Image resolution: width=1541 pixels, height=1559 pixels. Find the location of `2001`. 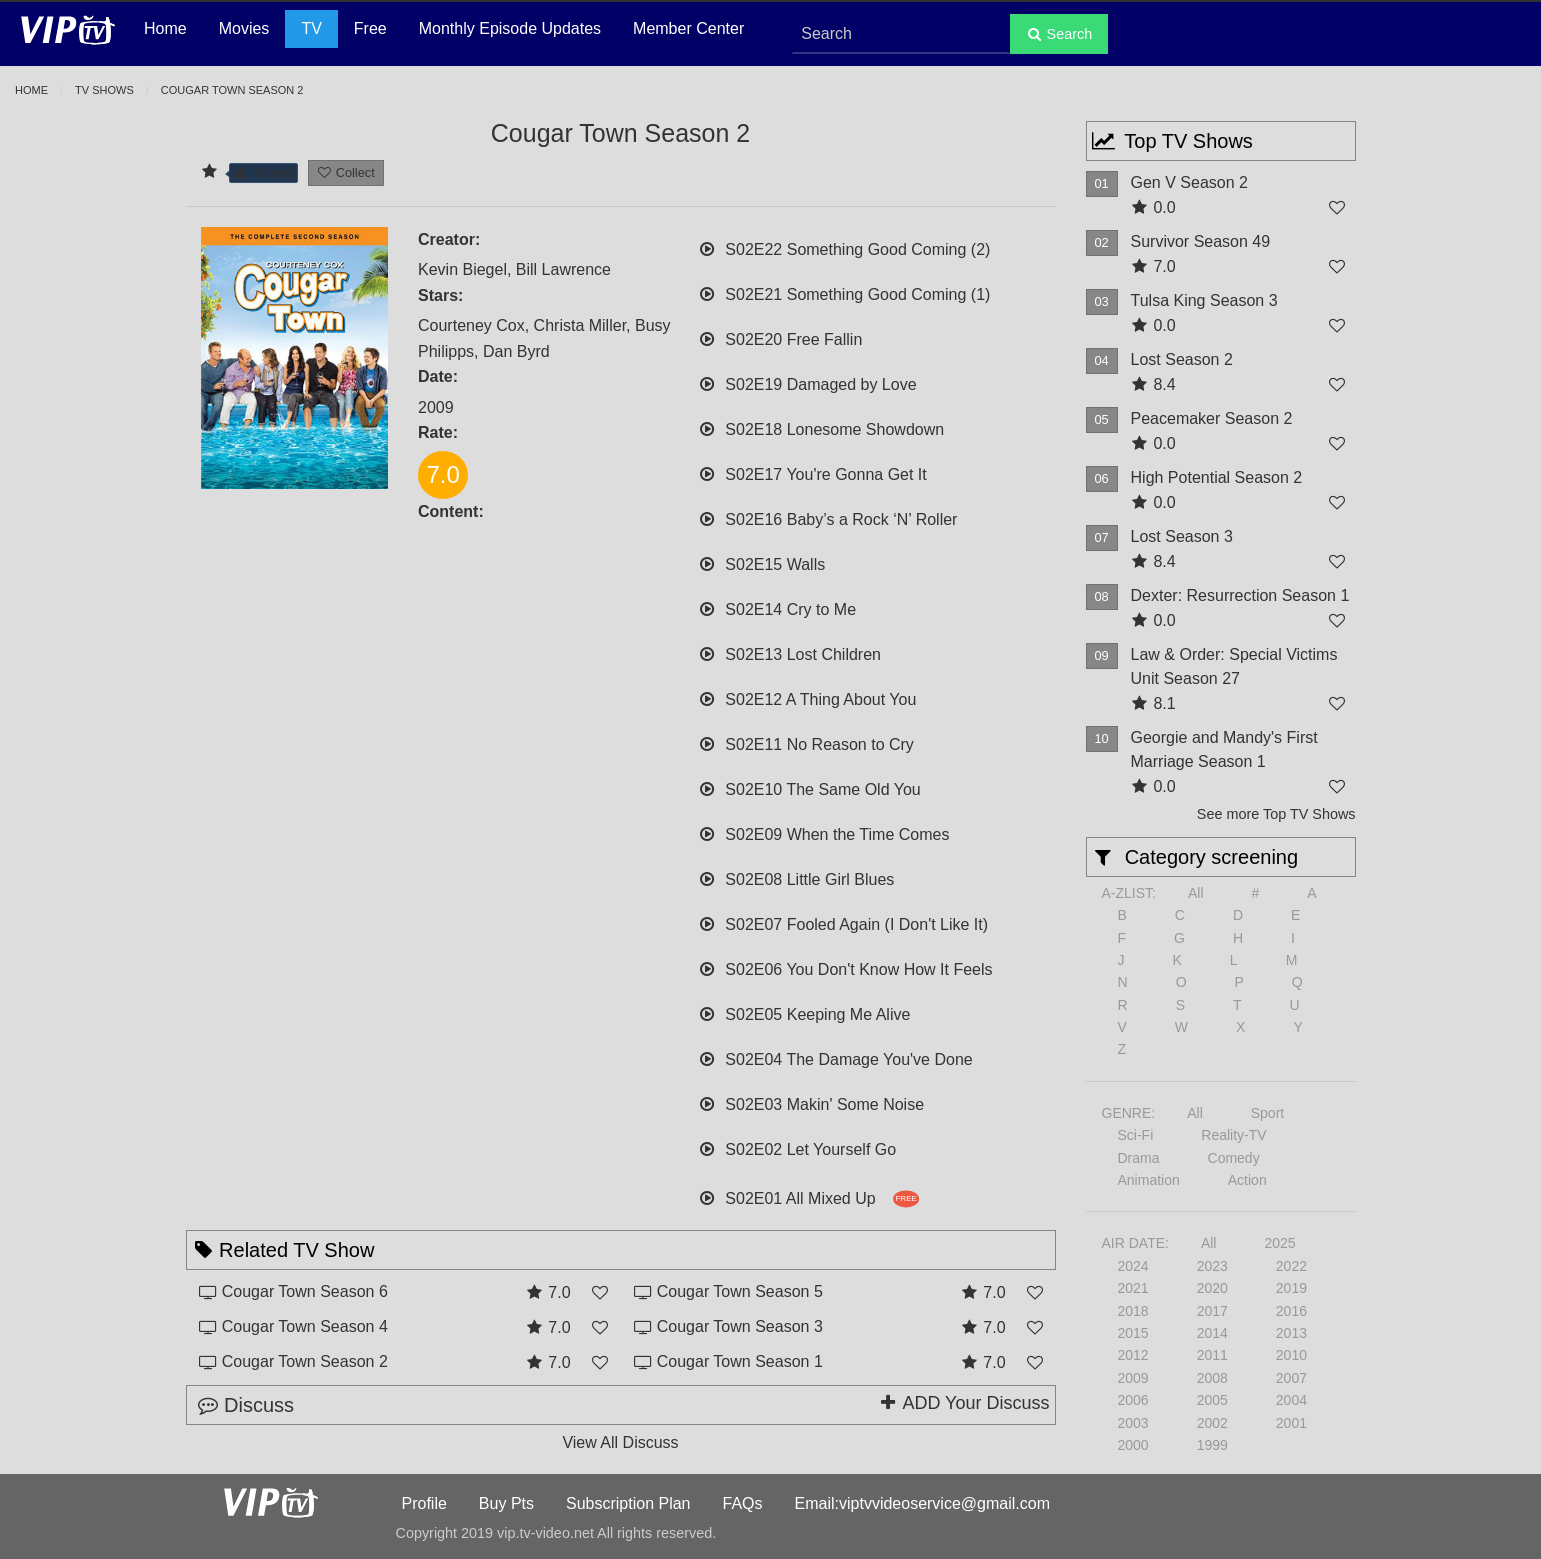

2001 is located at coordinates (1291, 1423).